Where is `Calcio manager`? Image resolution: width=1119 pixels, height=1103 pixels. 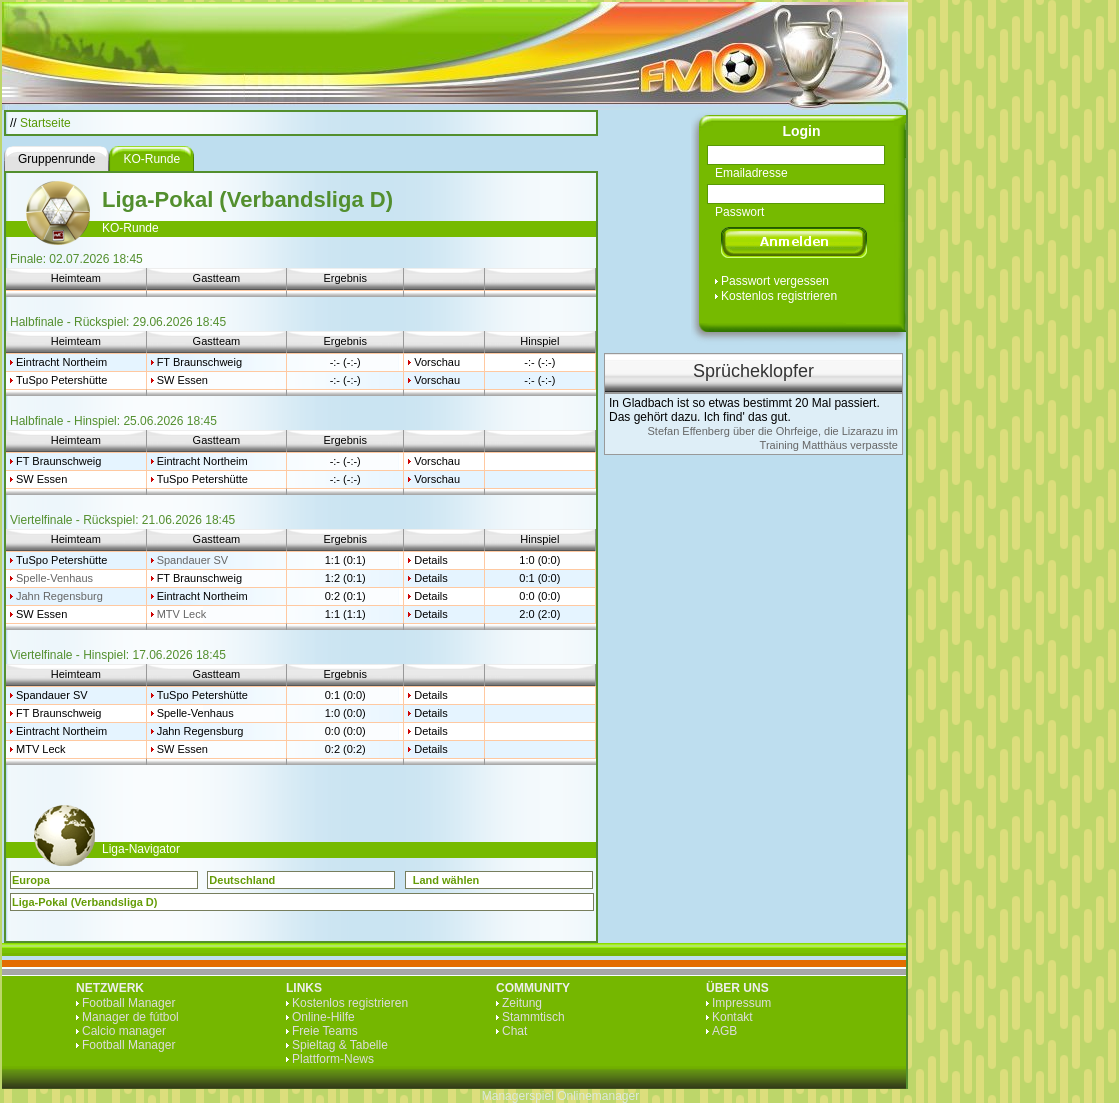
Calcio manager is located at coordinates (124, 1031).